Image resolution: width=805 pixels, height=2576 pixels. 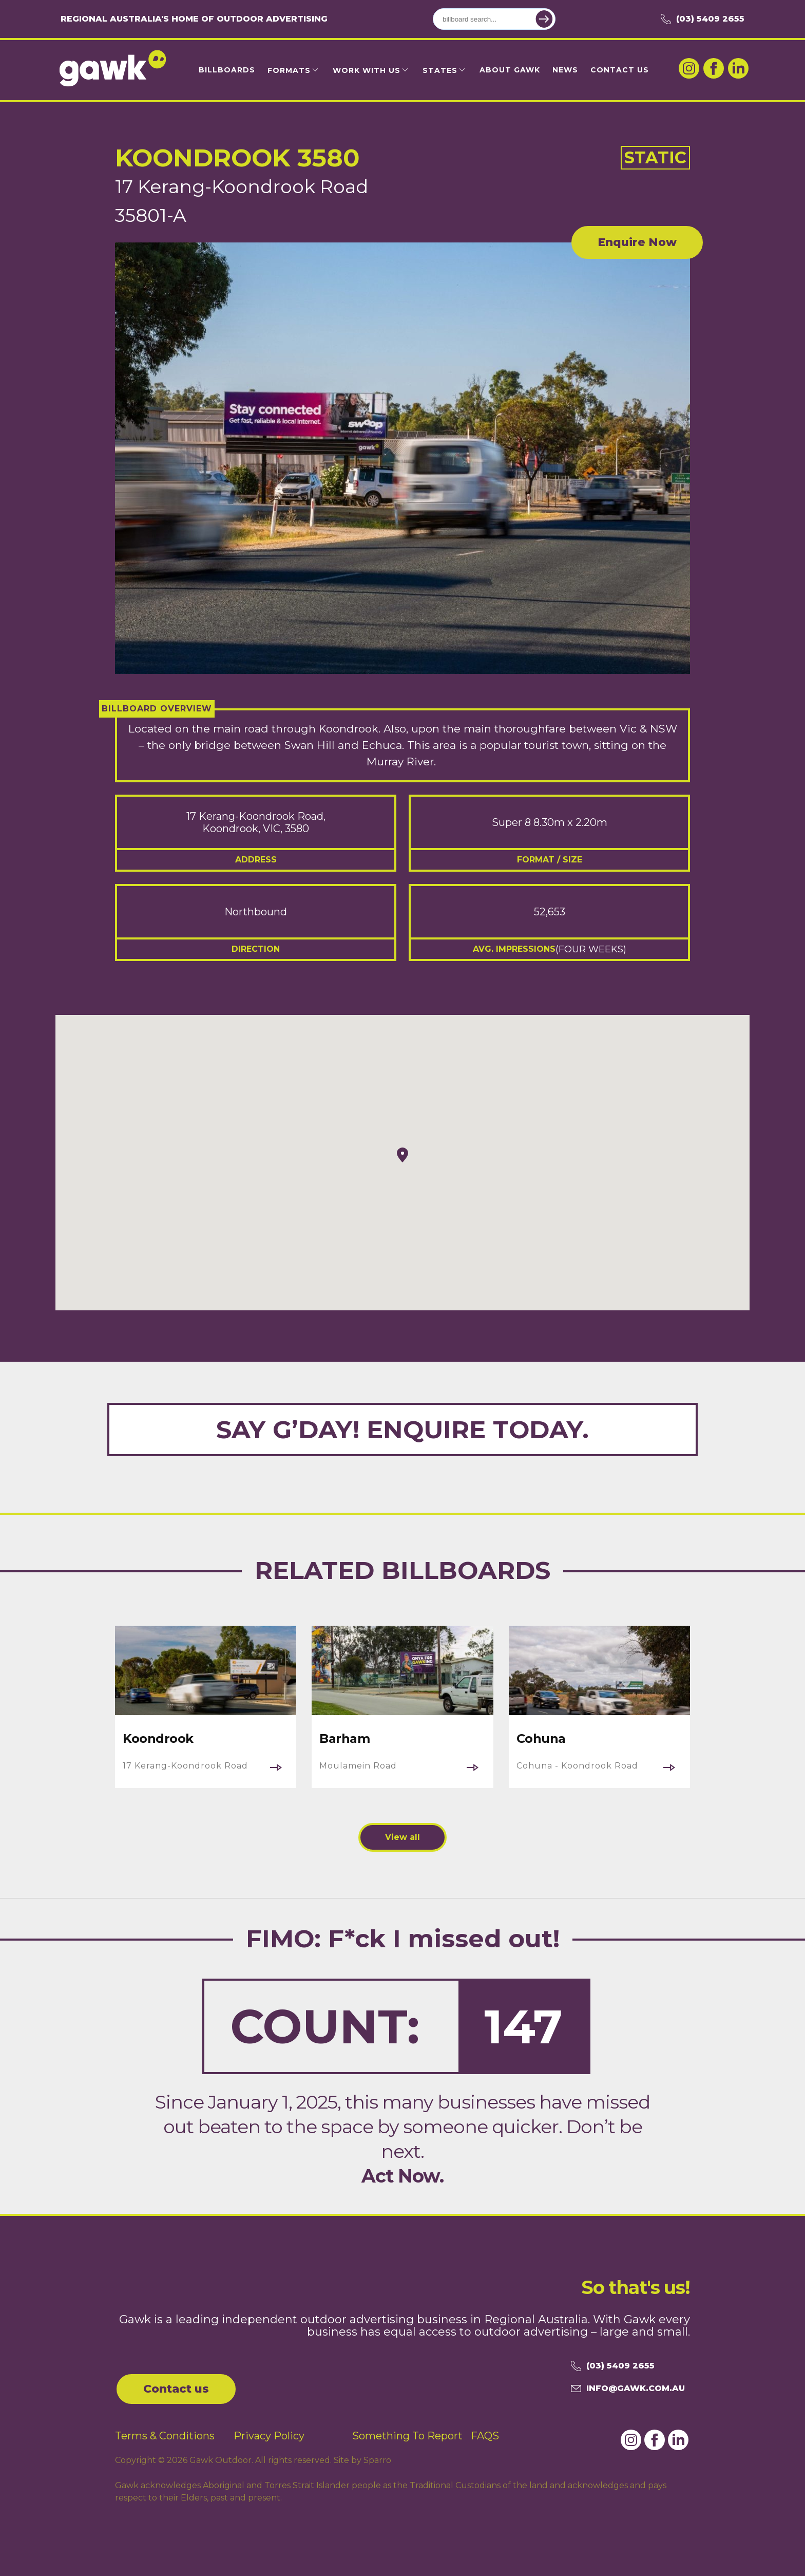 I want to click on Terms & Conditions, so click(x=165, y=2436).